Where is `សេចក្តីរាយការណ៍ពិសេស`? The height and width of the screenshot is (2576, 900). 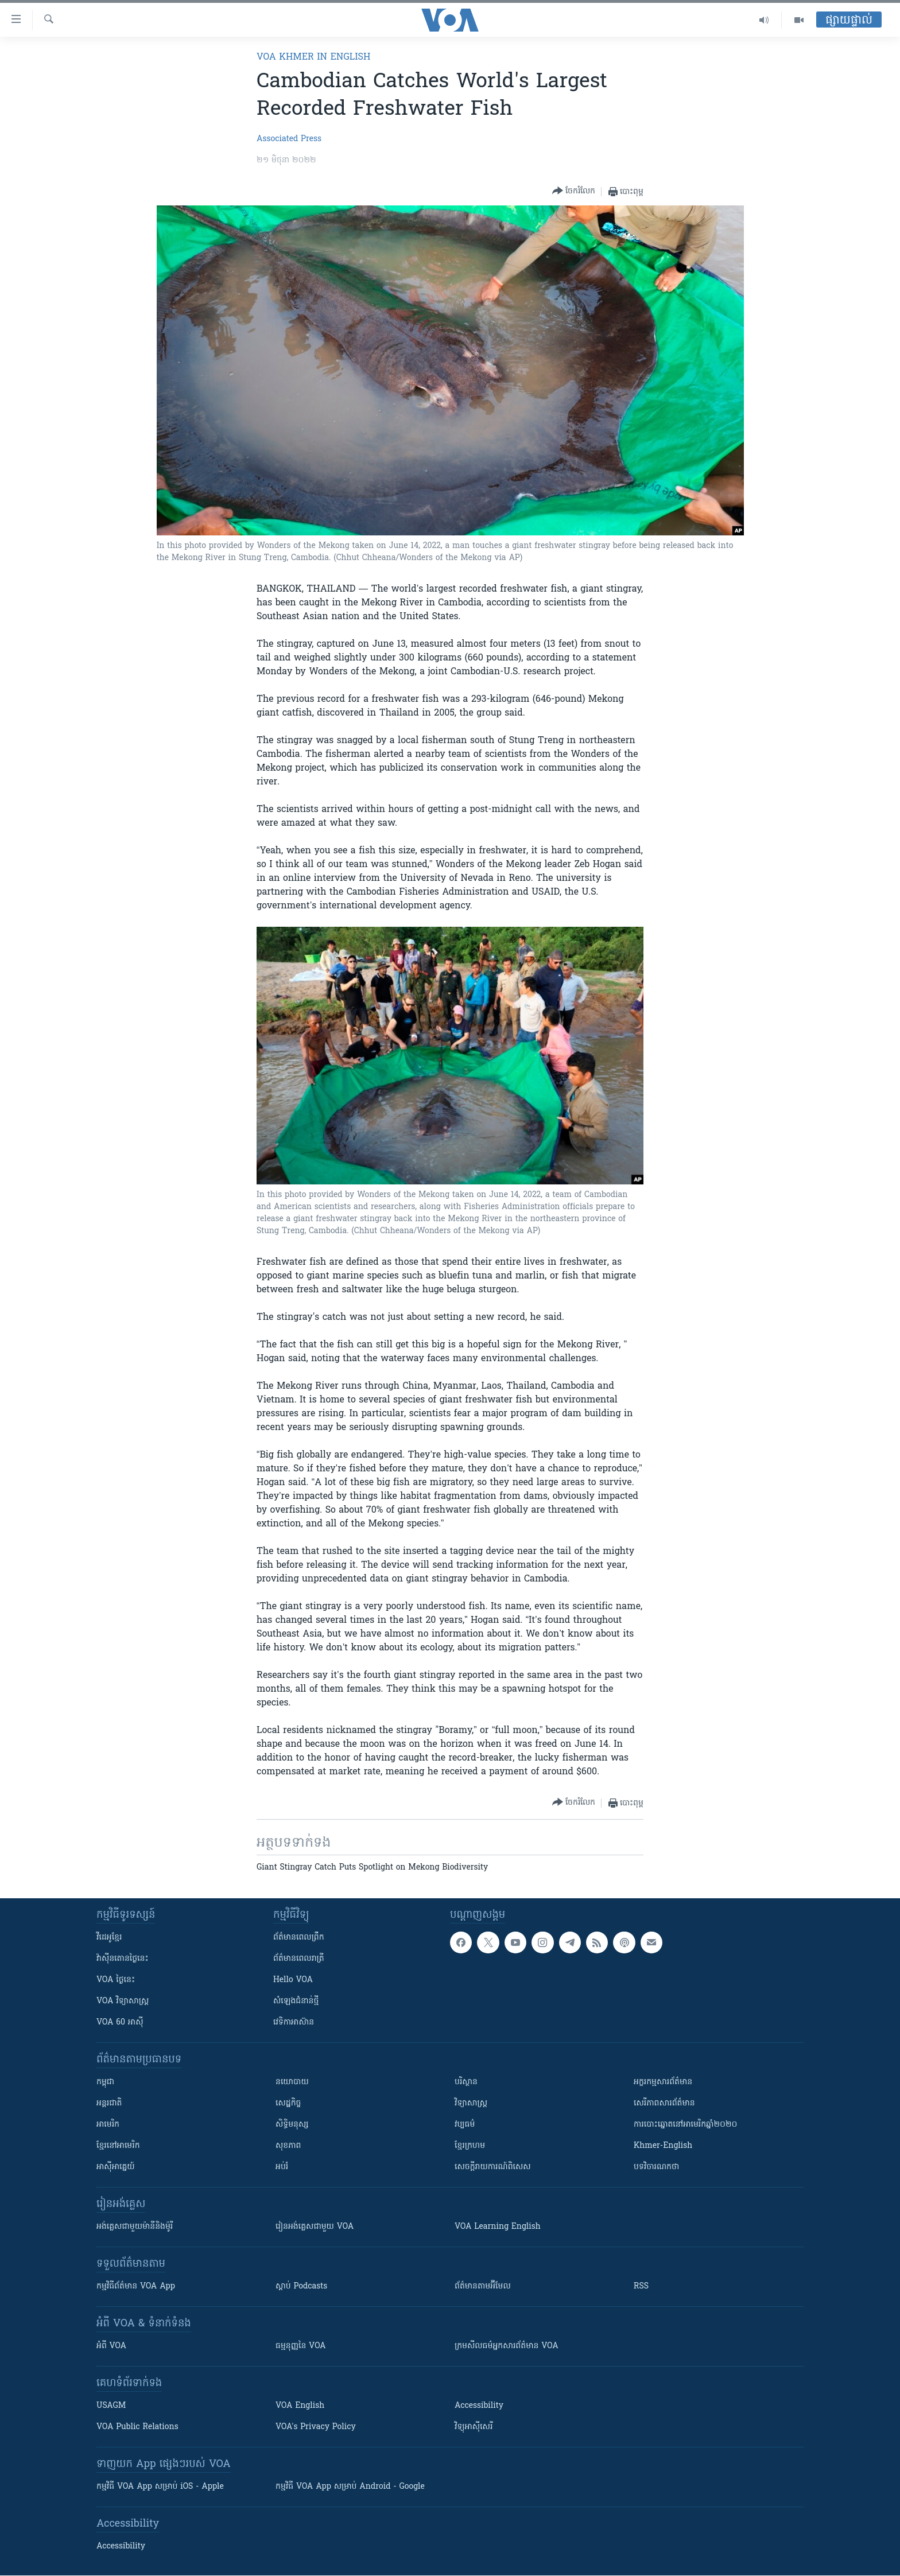 សេចក្តីរាយការណ៍ពិសេស is located at coordinates (493, 2167).